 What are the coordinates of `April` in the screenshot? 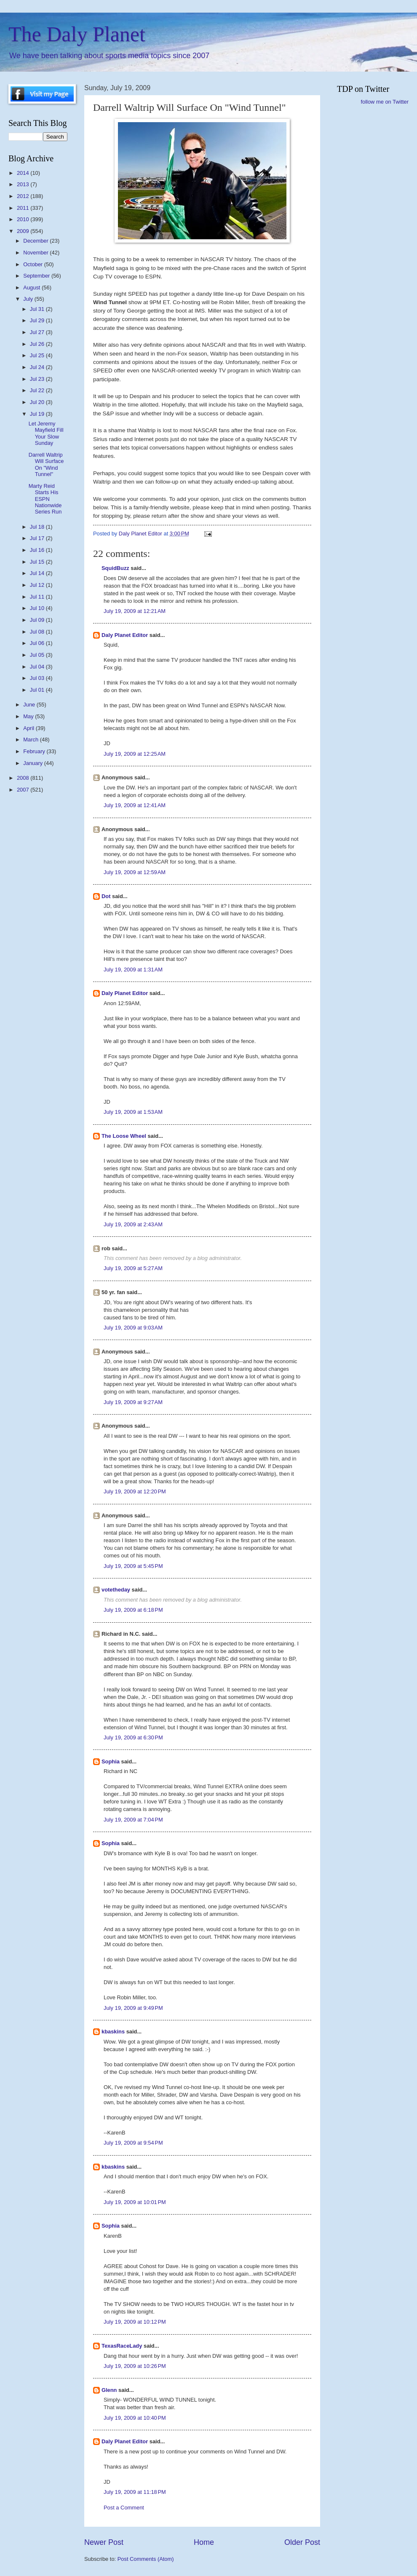 It's located at (29, 728).